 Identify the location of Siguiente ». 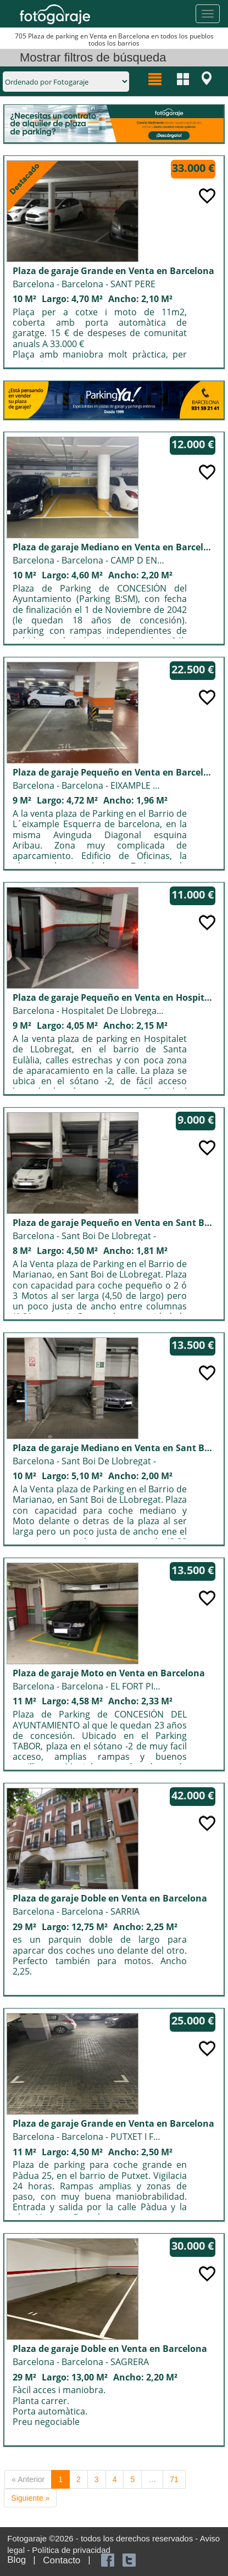
(30, 2498).